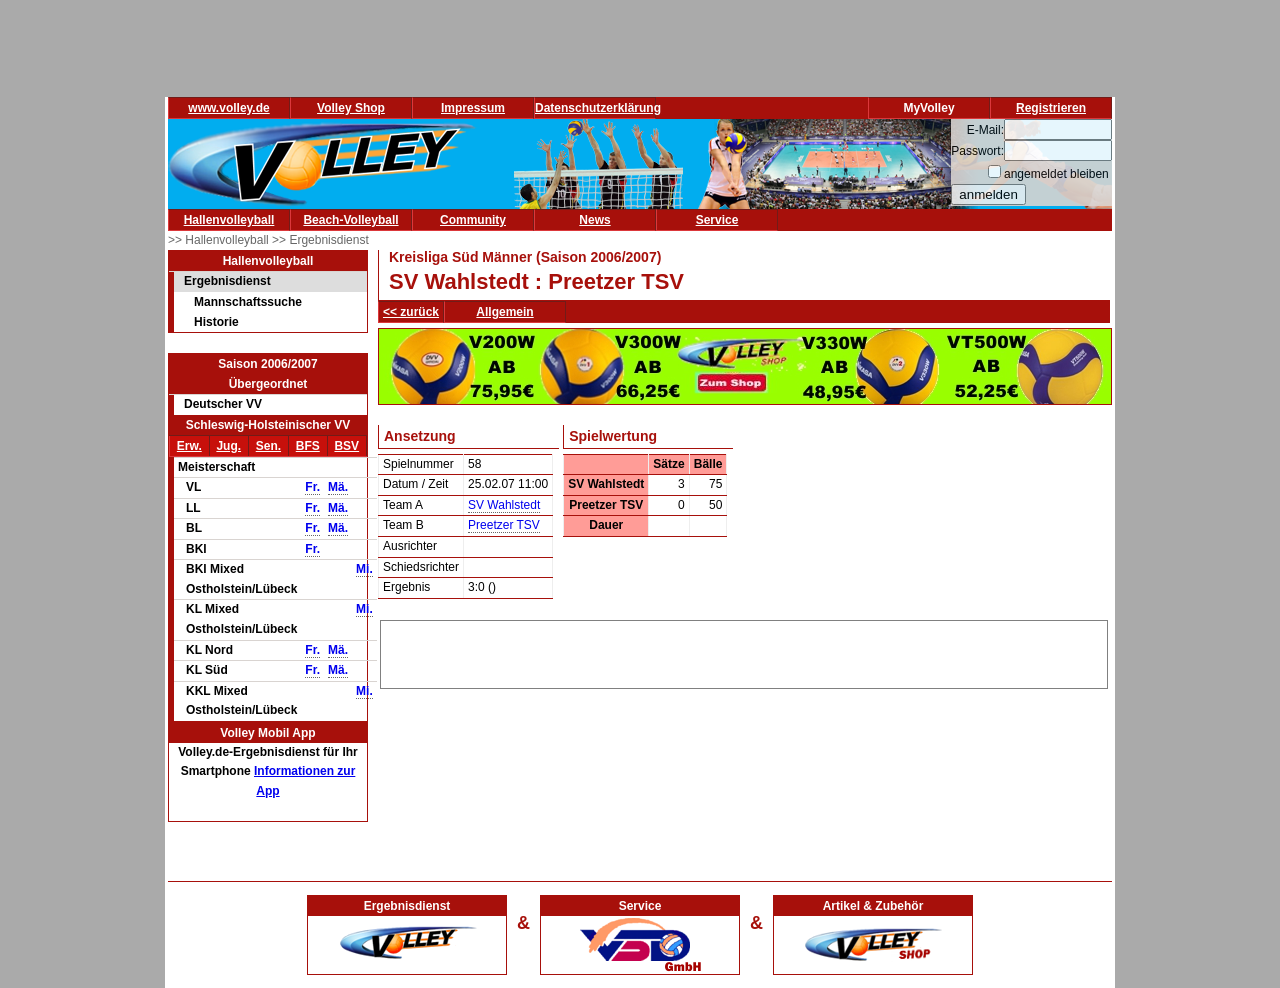  Describe the element at coordinates (473, 108) in the screenshot. I see `Impressum` at that location.